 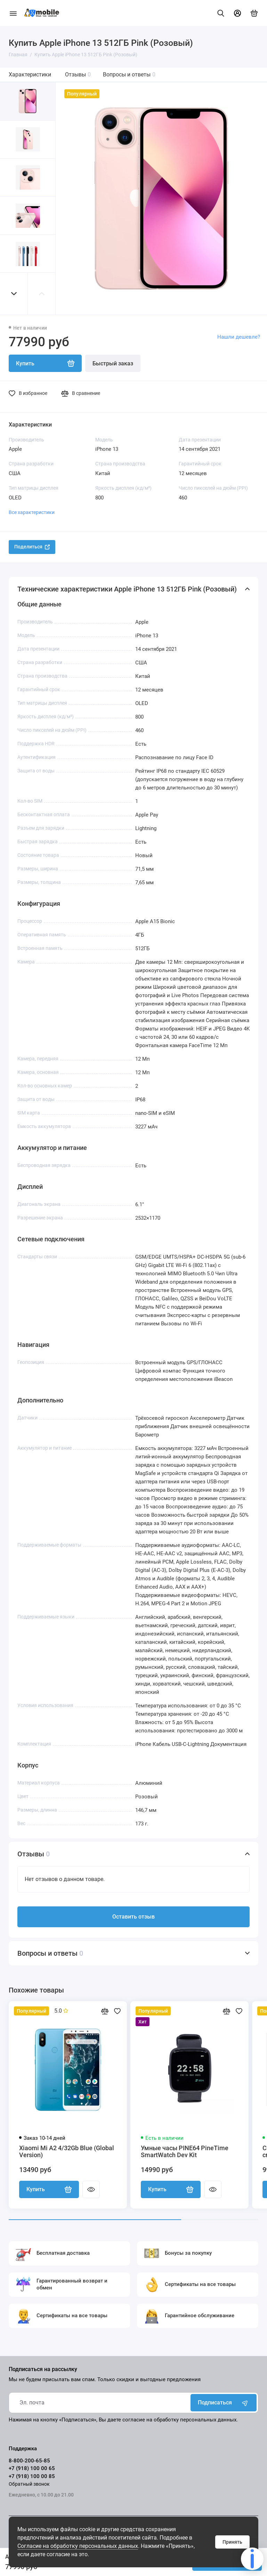 What do you see at coordinates (66, 2152) in the screenshot?
I see `Xiaomi Mi A2 4/32Gb Blue (Global Version)` at bounding box center [66, 2152].